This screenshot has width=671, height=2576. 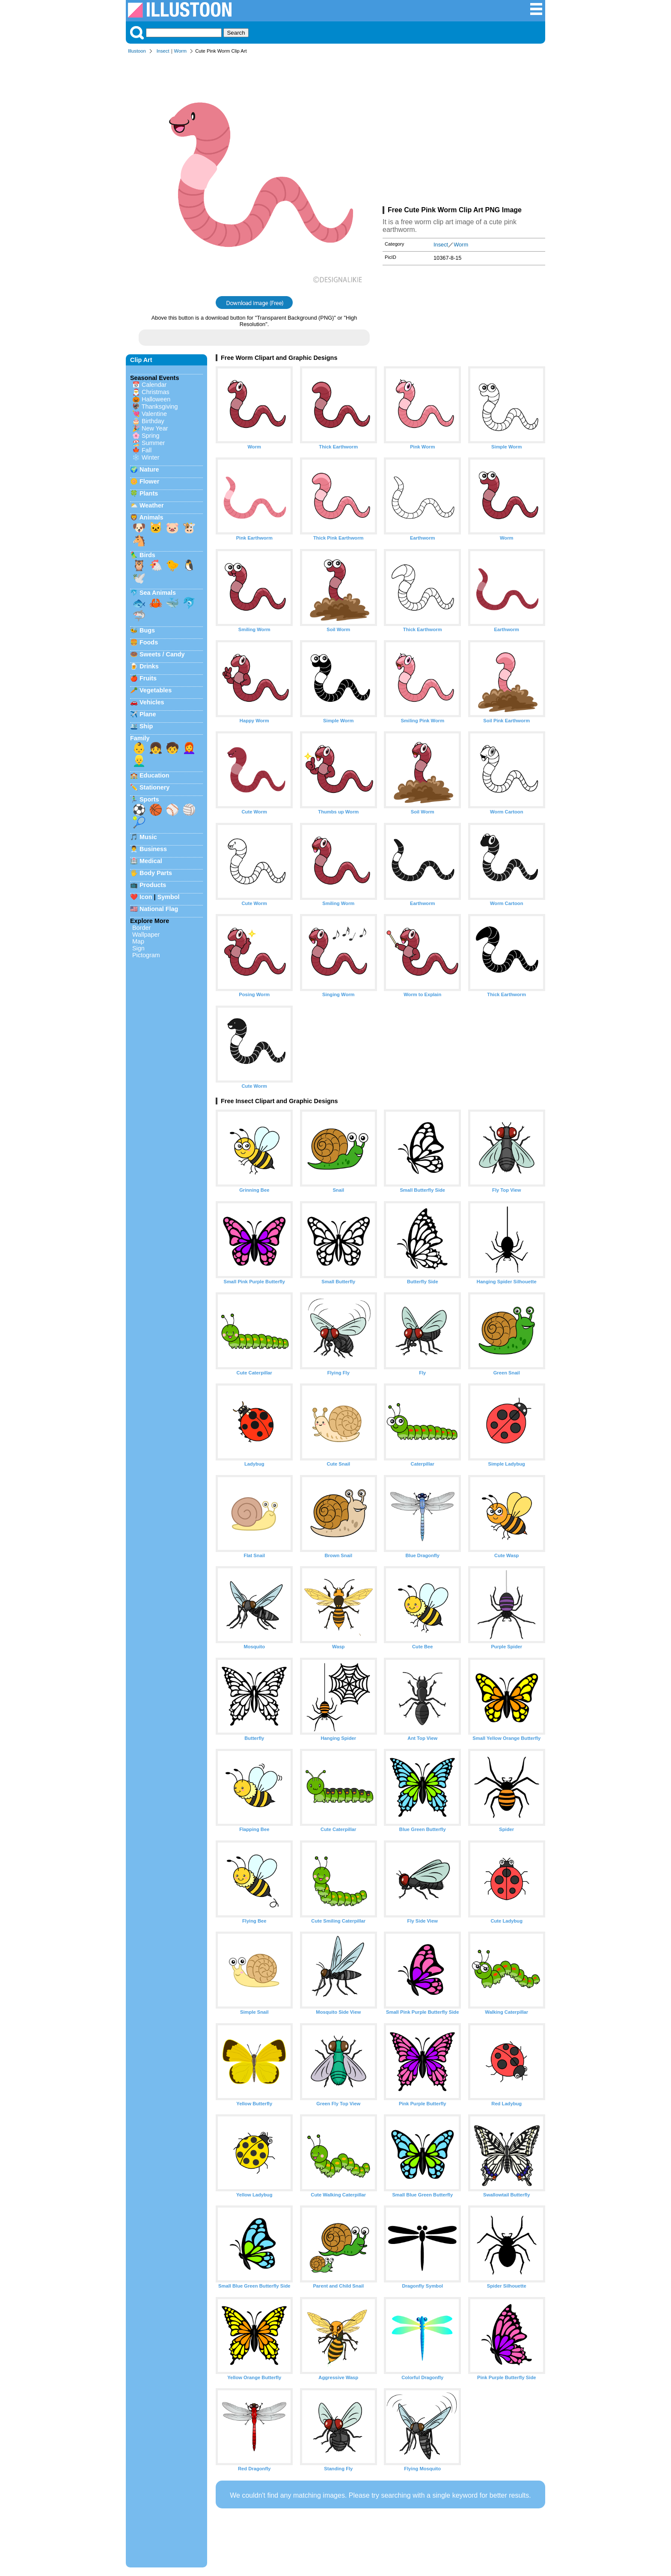 I want to click on Music, so click(x=148, y=837).